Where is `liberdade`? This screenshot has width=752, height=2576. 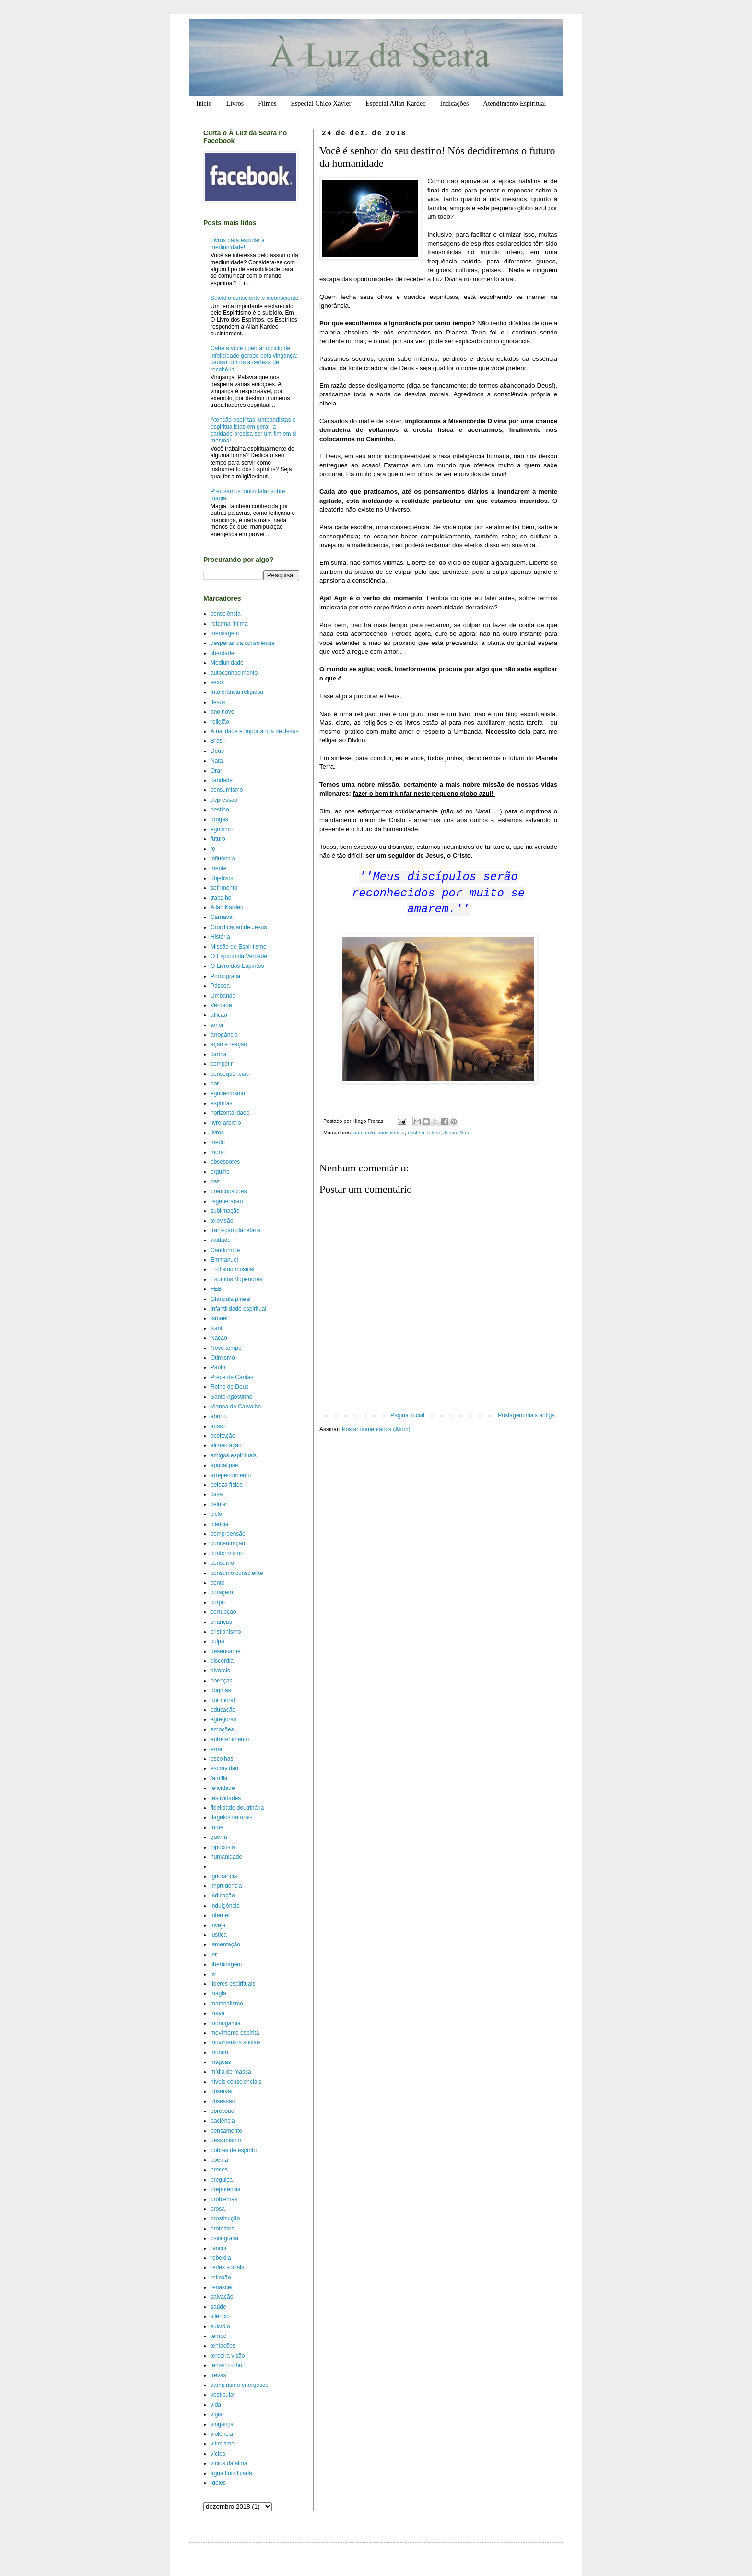
liberdade is located at coordinates (222, 653).